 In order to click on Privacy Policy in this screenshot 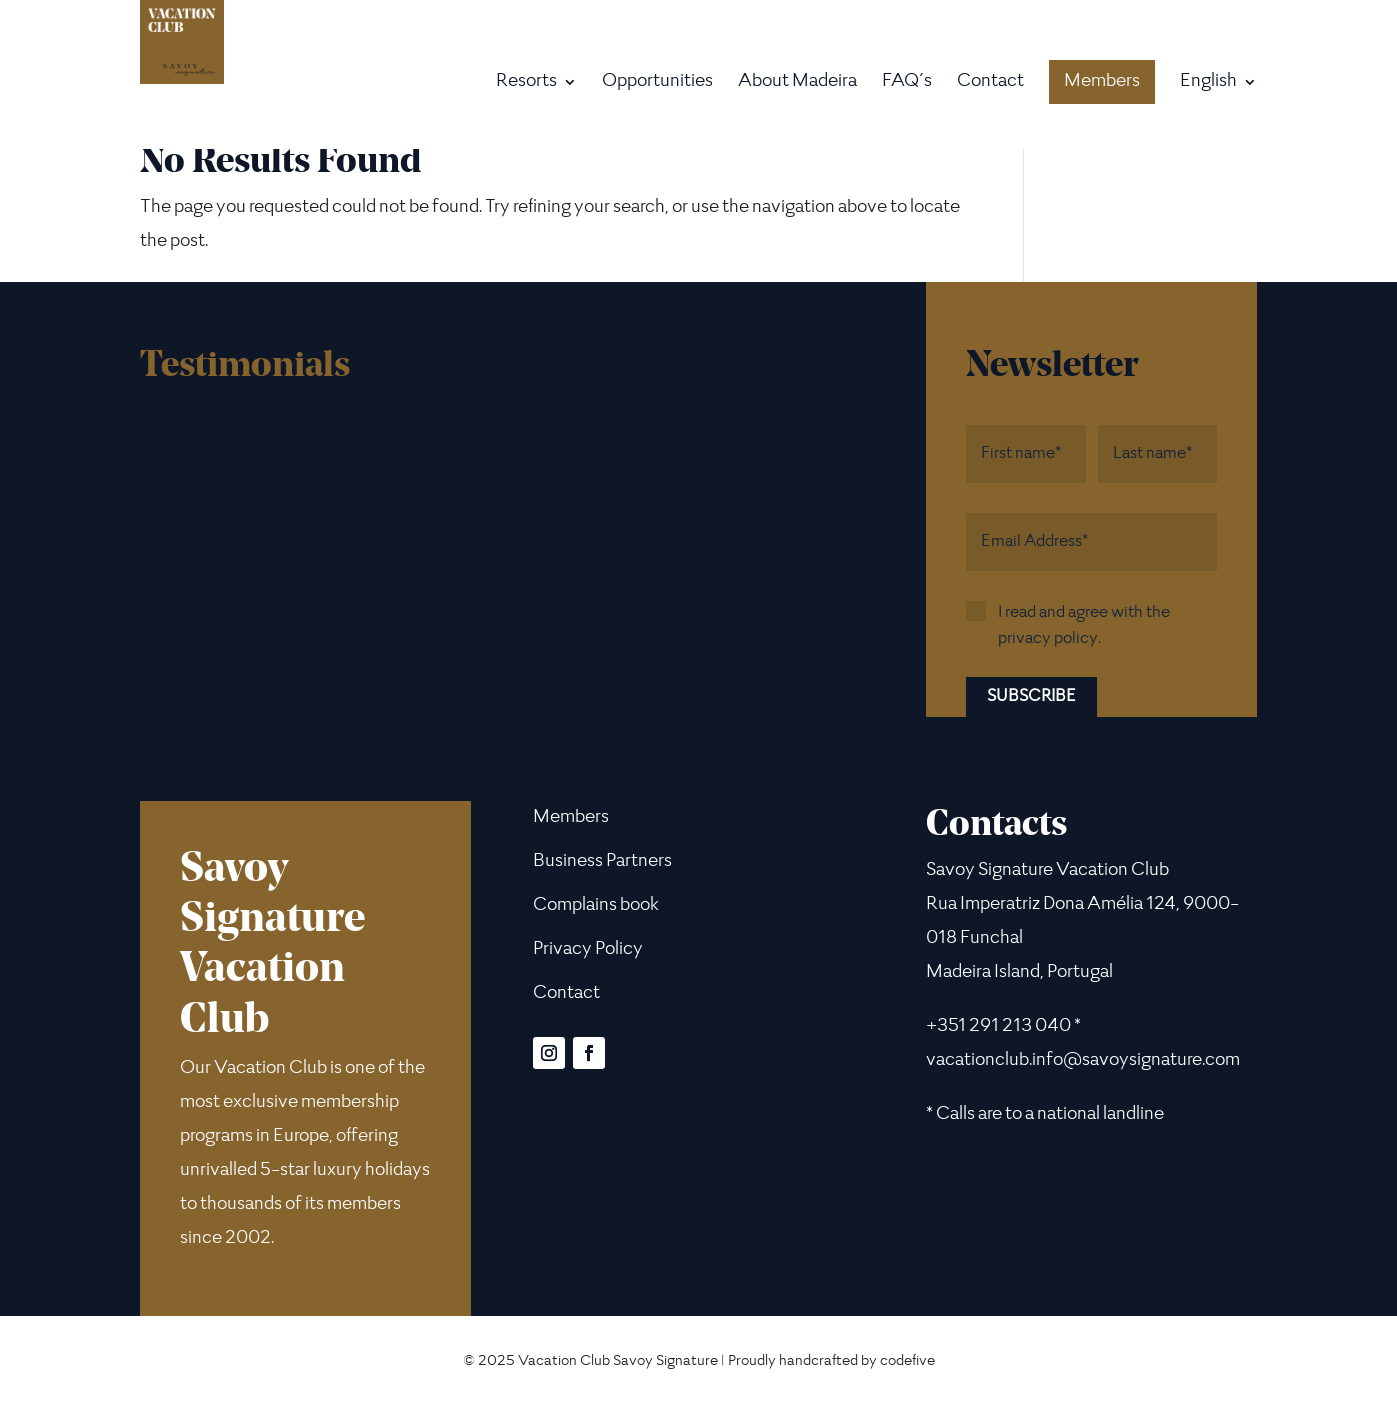, I will do `click(588, 950)`.